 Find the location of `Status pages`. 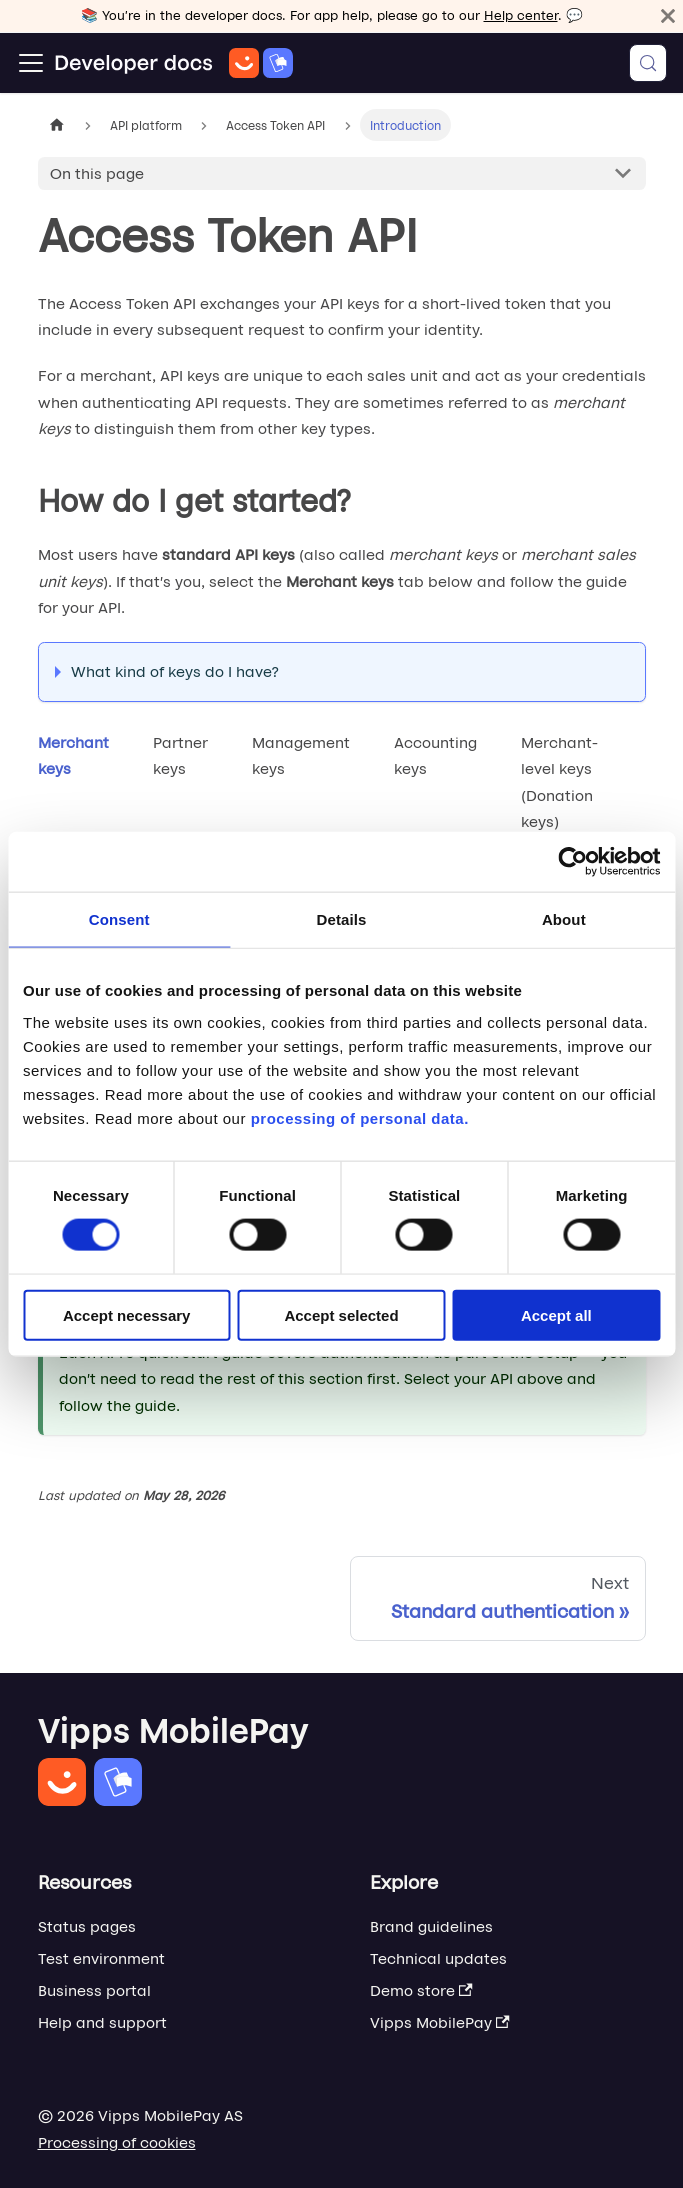

Status pages is located at coordinates (87, 1926).